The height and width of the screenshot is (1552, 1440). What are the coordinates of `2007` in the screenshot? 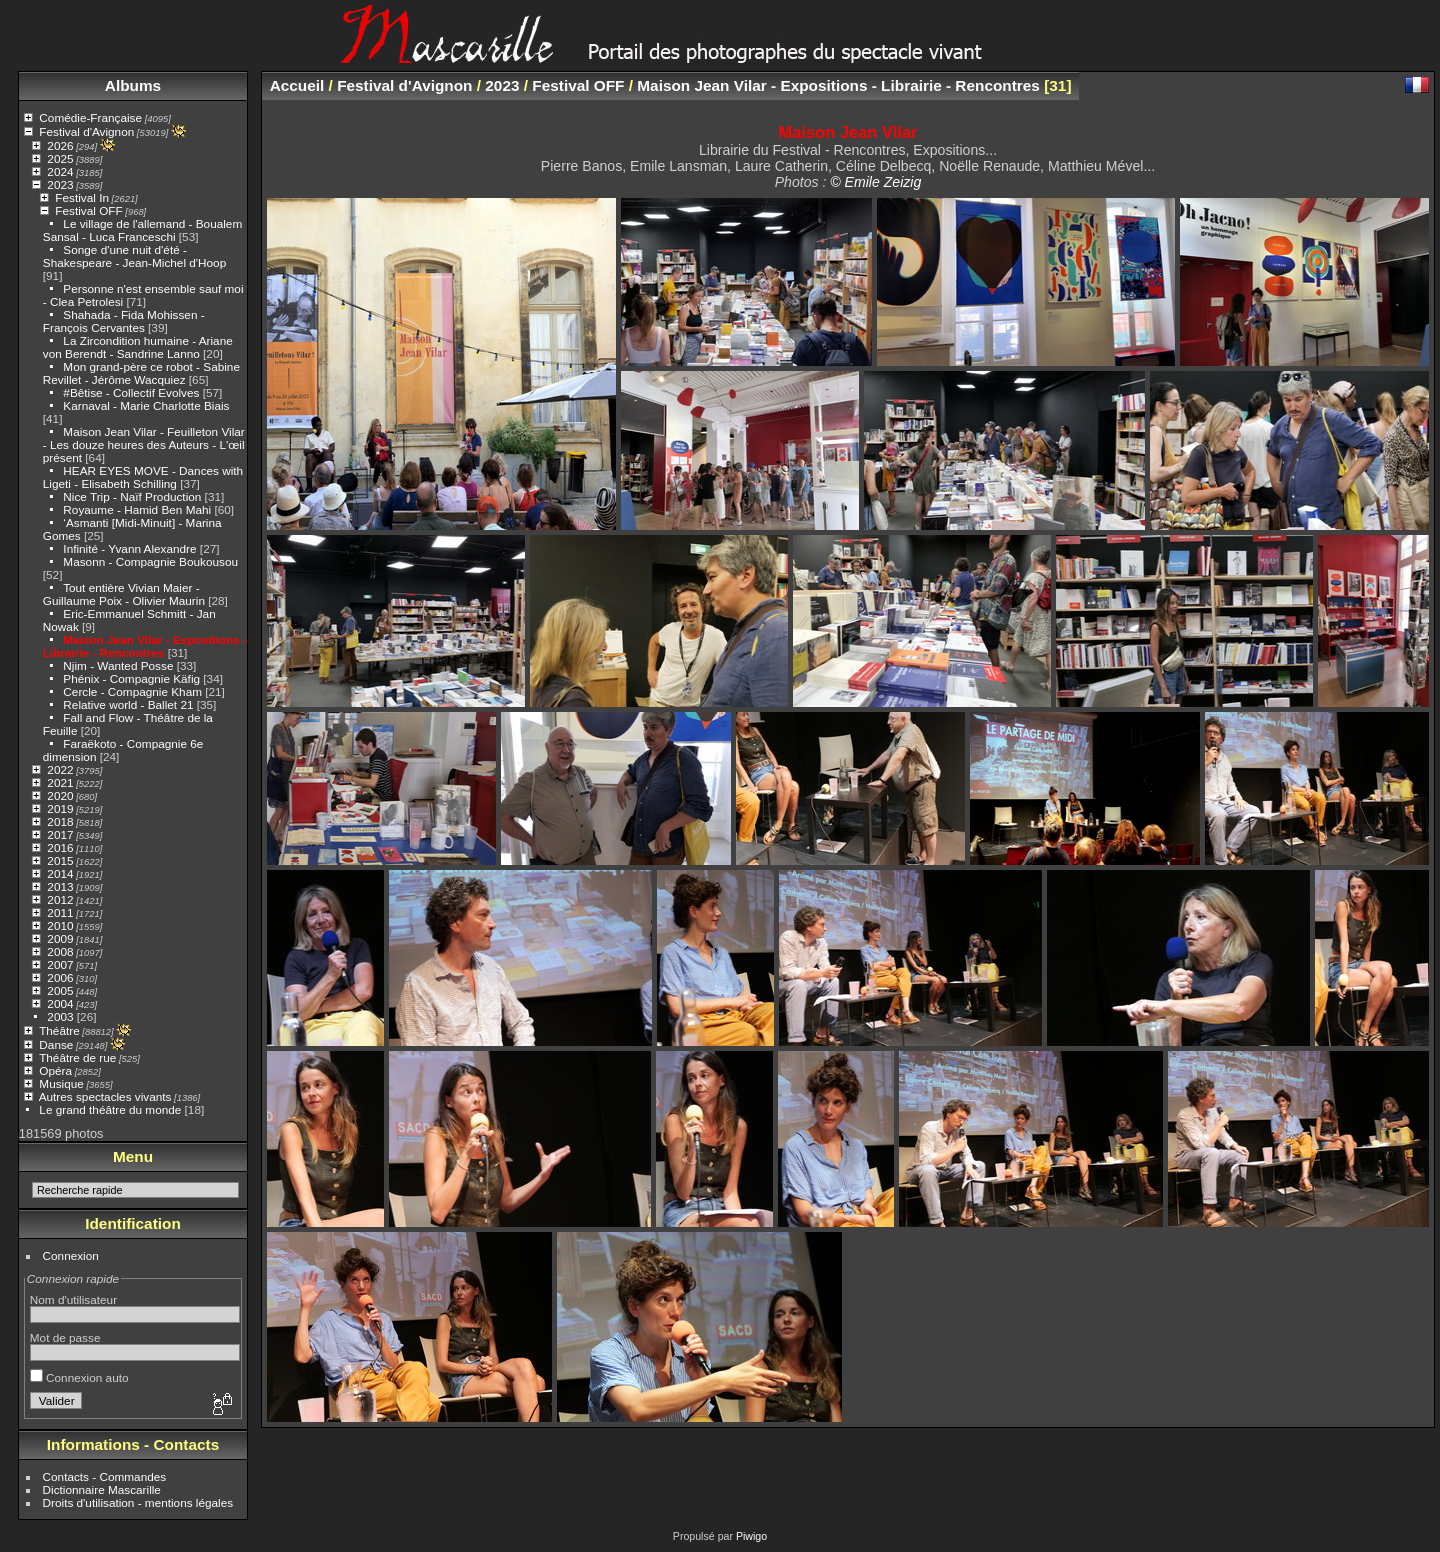 It's located at (60, 964).